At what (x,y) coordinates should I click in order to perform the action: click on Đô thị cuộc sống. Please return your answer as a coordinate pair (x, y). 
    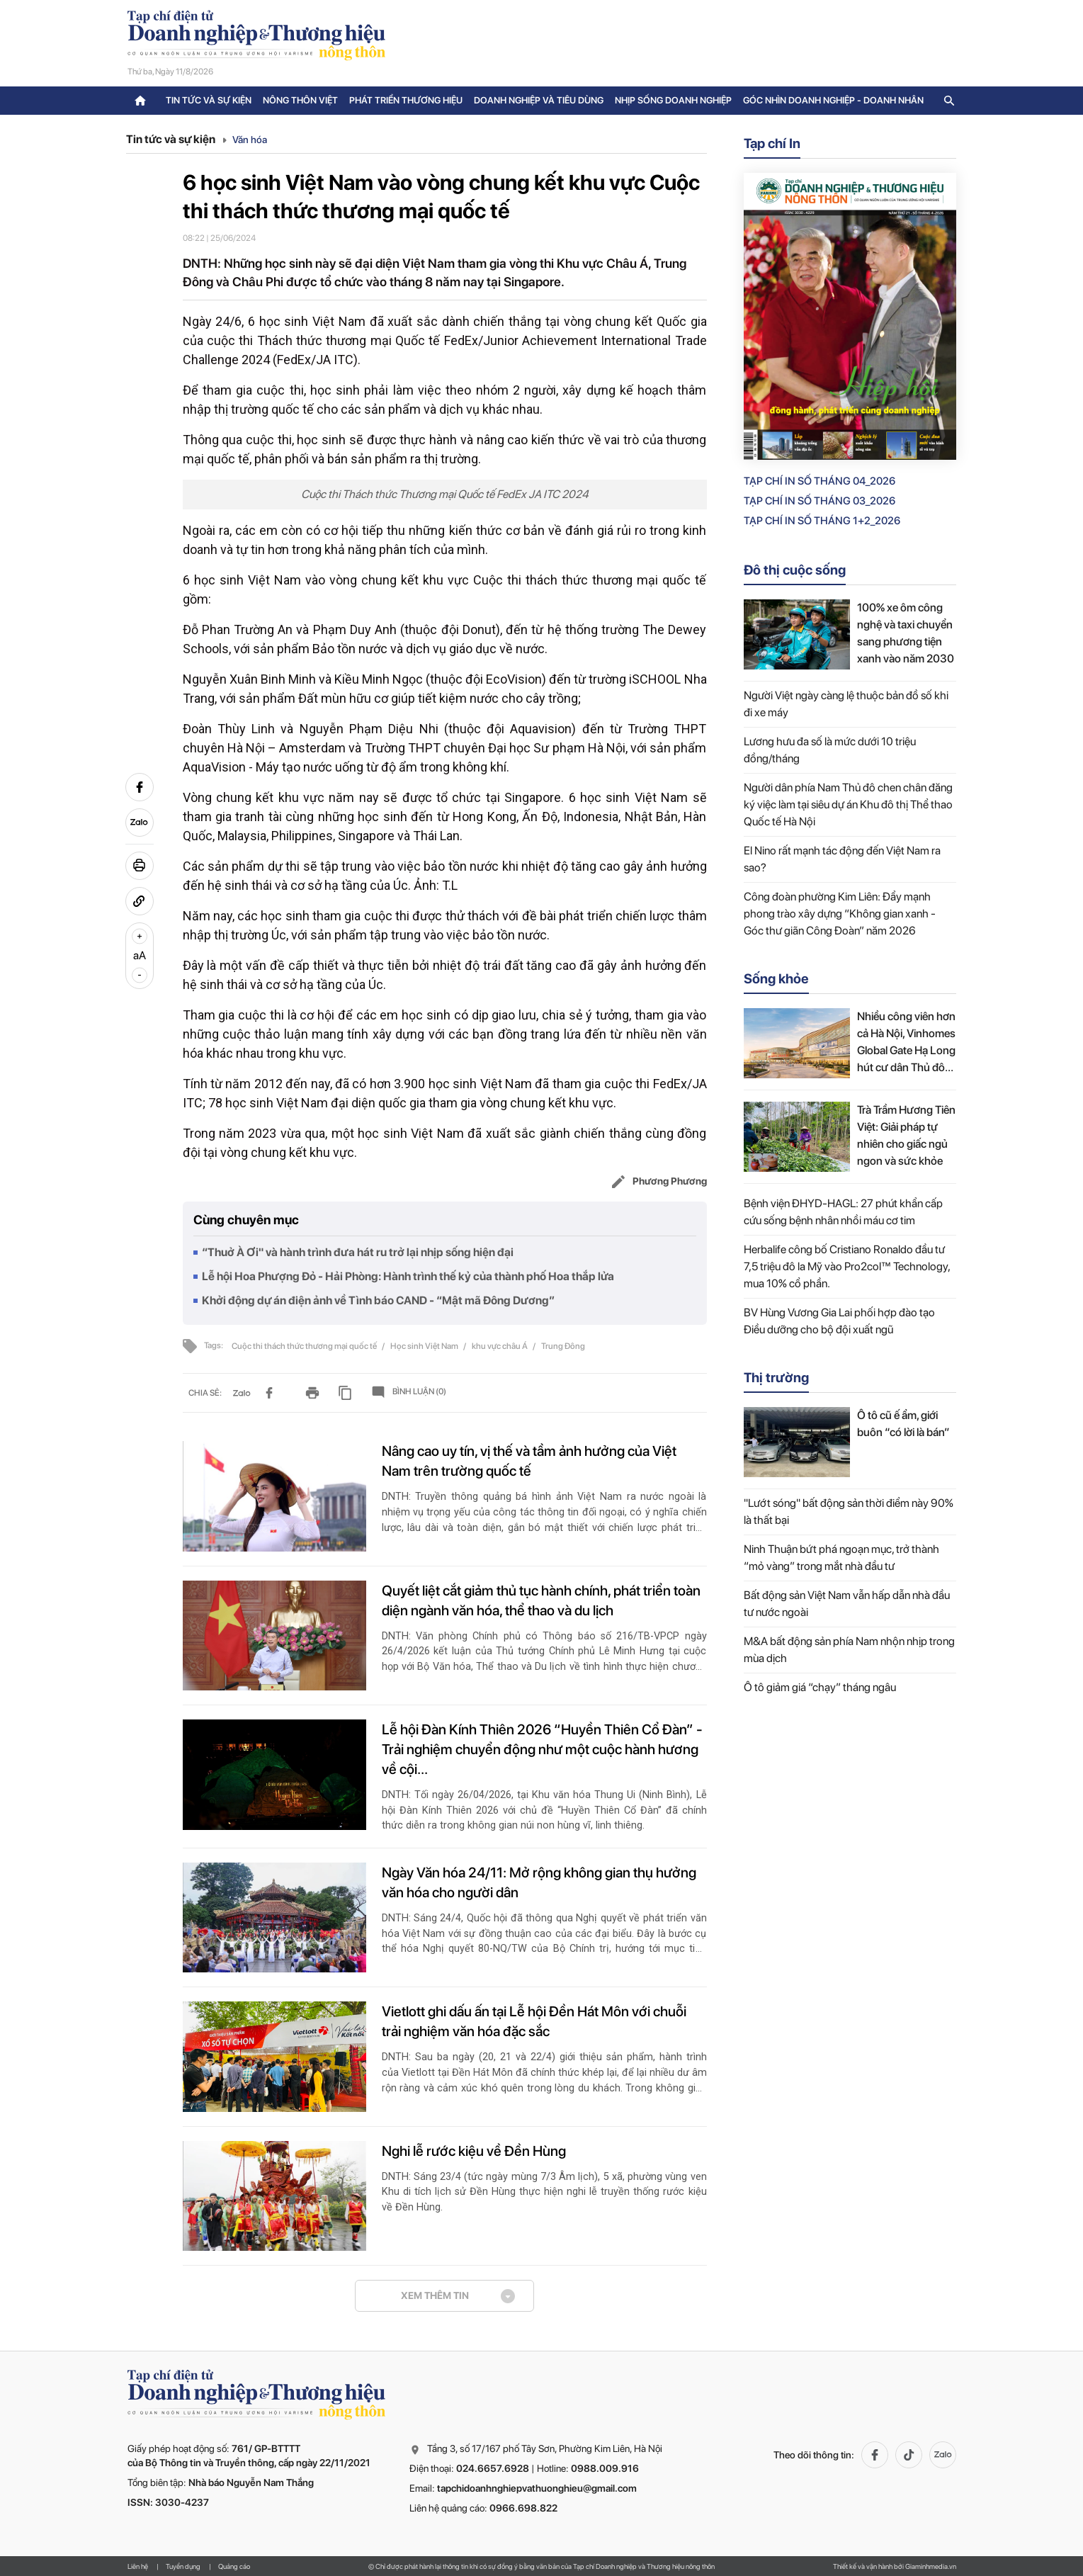
    Looking at the image, I should click on (795, 570).